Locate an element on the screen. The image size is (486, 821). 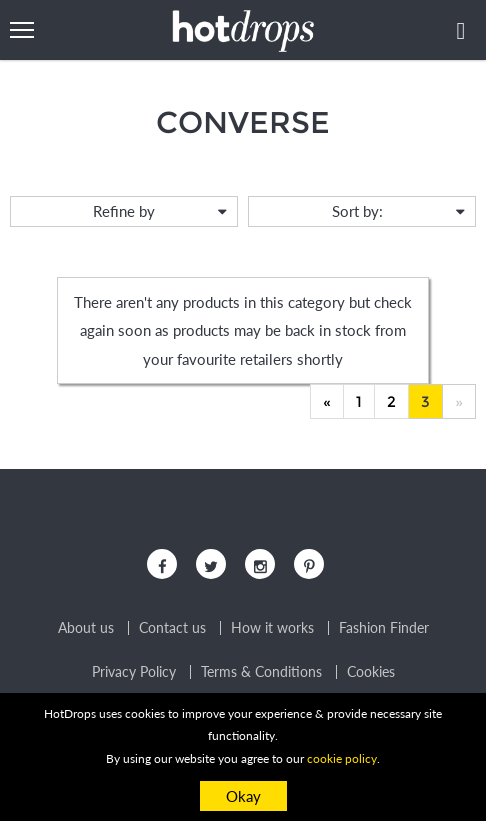
How it works is located at coordinates (272, 628).